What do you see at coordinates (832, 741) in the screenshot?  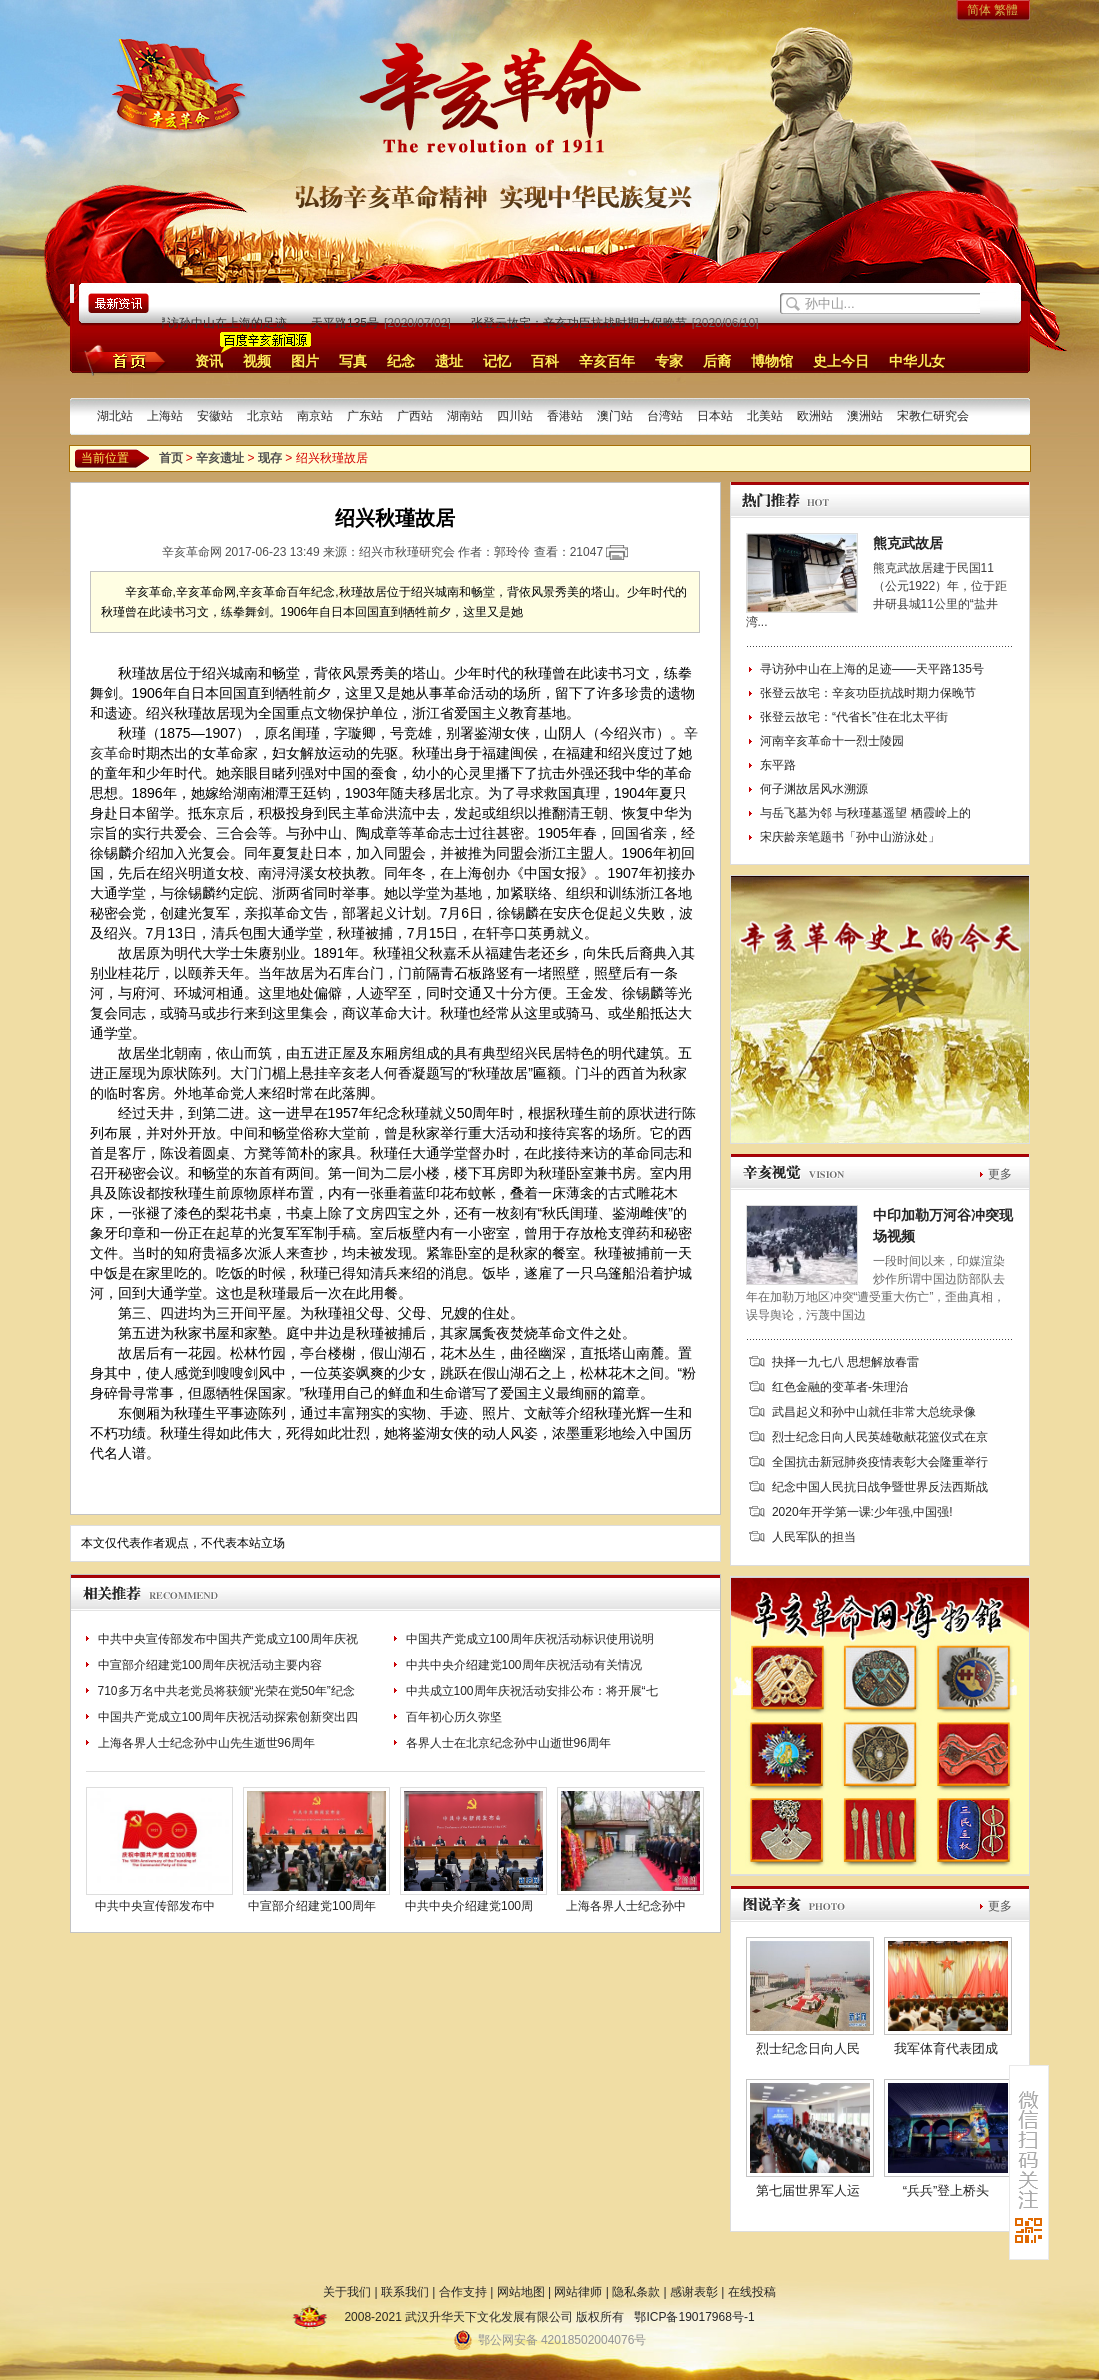 I see `河南辛亥革命十一烈士陵园` at bounding box center [832, 741].